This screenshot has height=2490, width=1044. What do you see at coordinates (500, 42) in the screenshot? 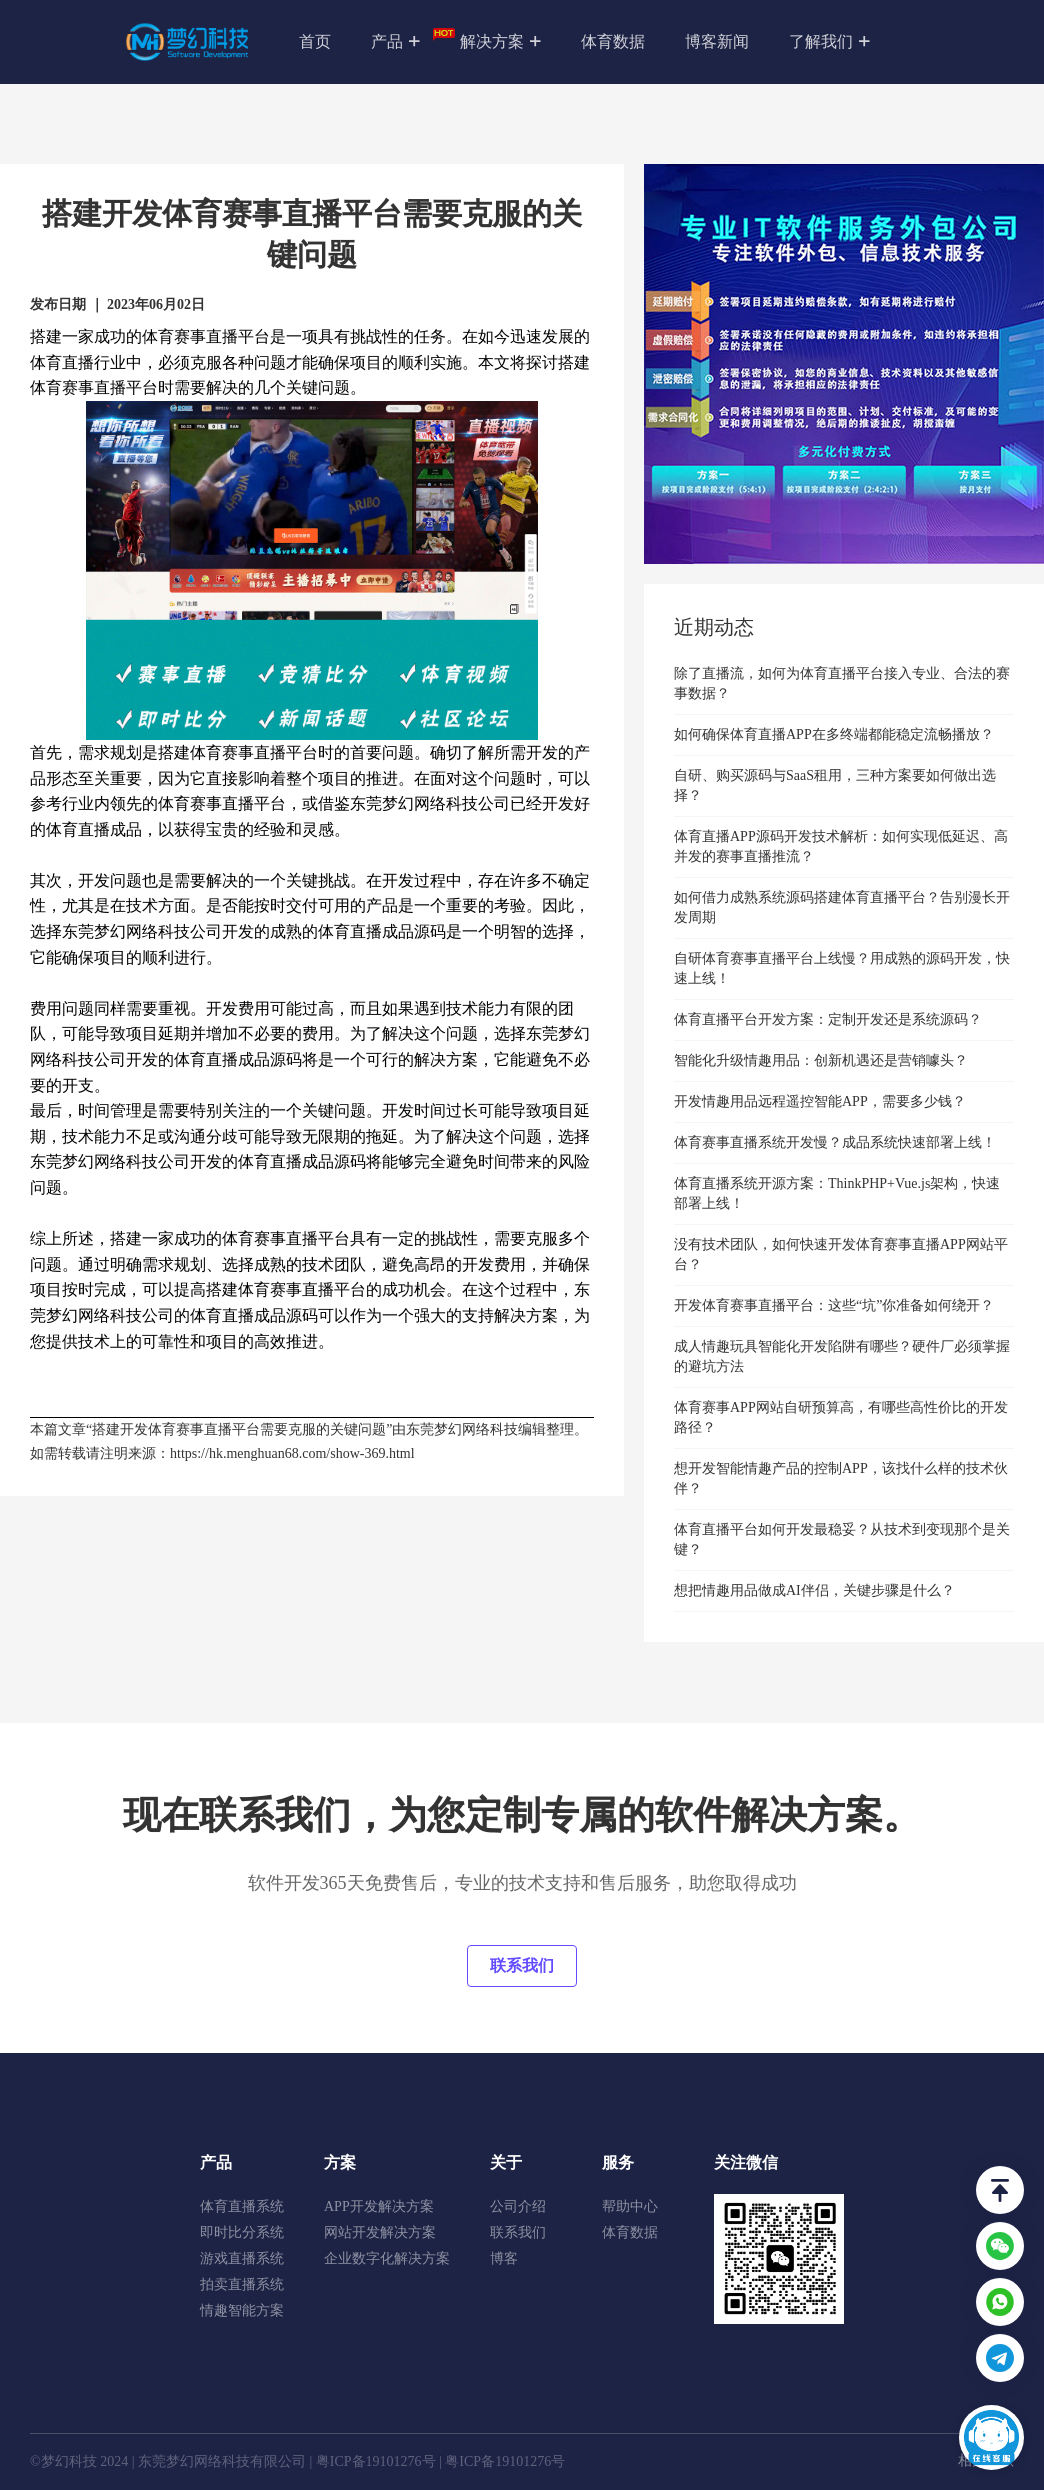
I see `解决方案` at bounding box center [500, 42].